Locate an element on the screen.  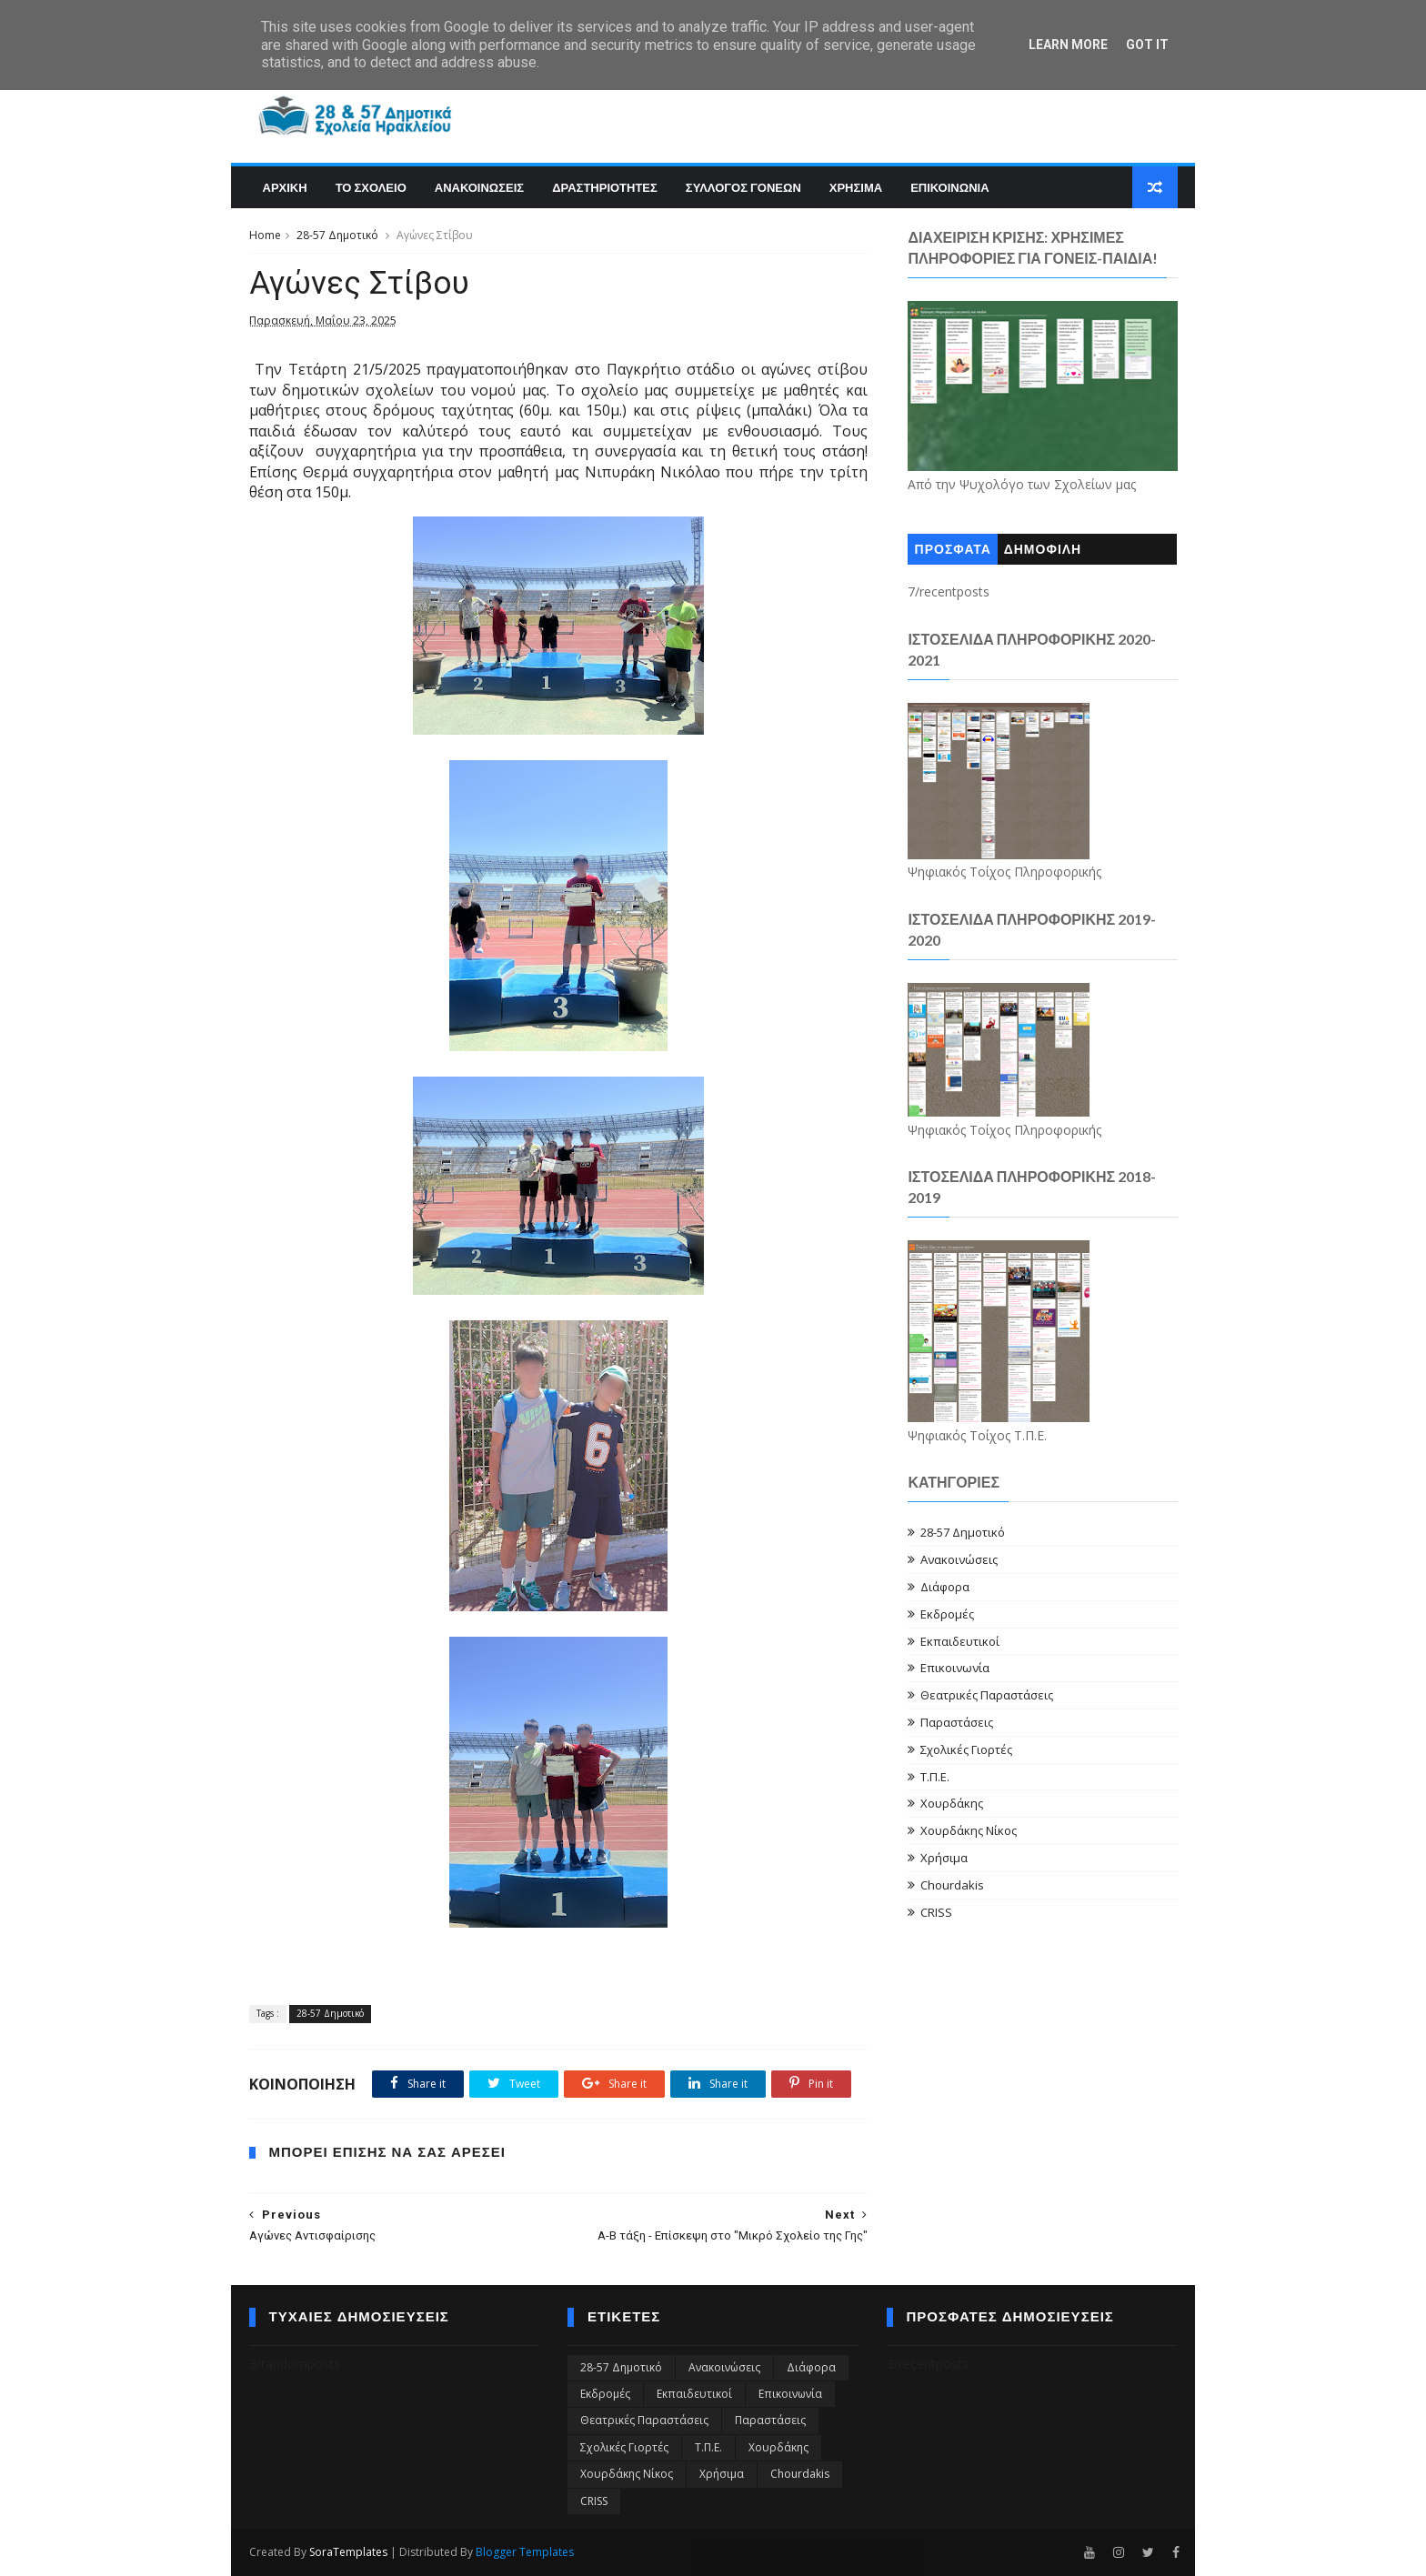
Χρησιμα is located at coordinates (855, 187).